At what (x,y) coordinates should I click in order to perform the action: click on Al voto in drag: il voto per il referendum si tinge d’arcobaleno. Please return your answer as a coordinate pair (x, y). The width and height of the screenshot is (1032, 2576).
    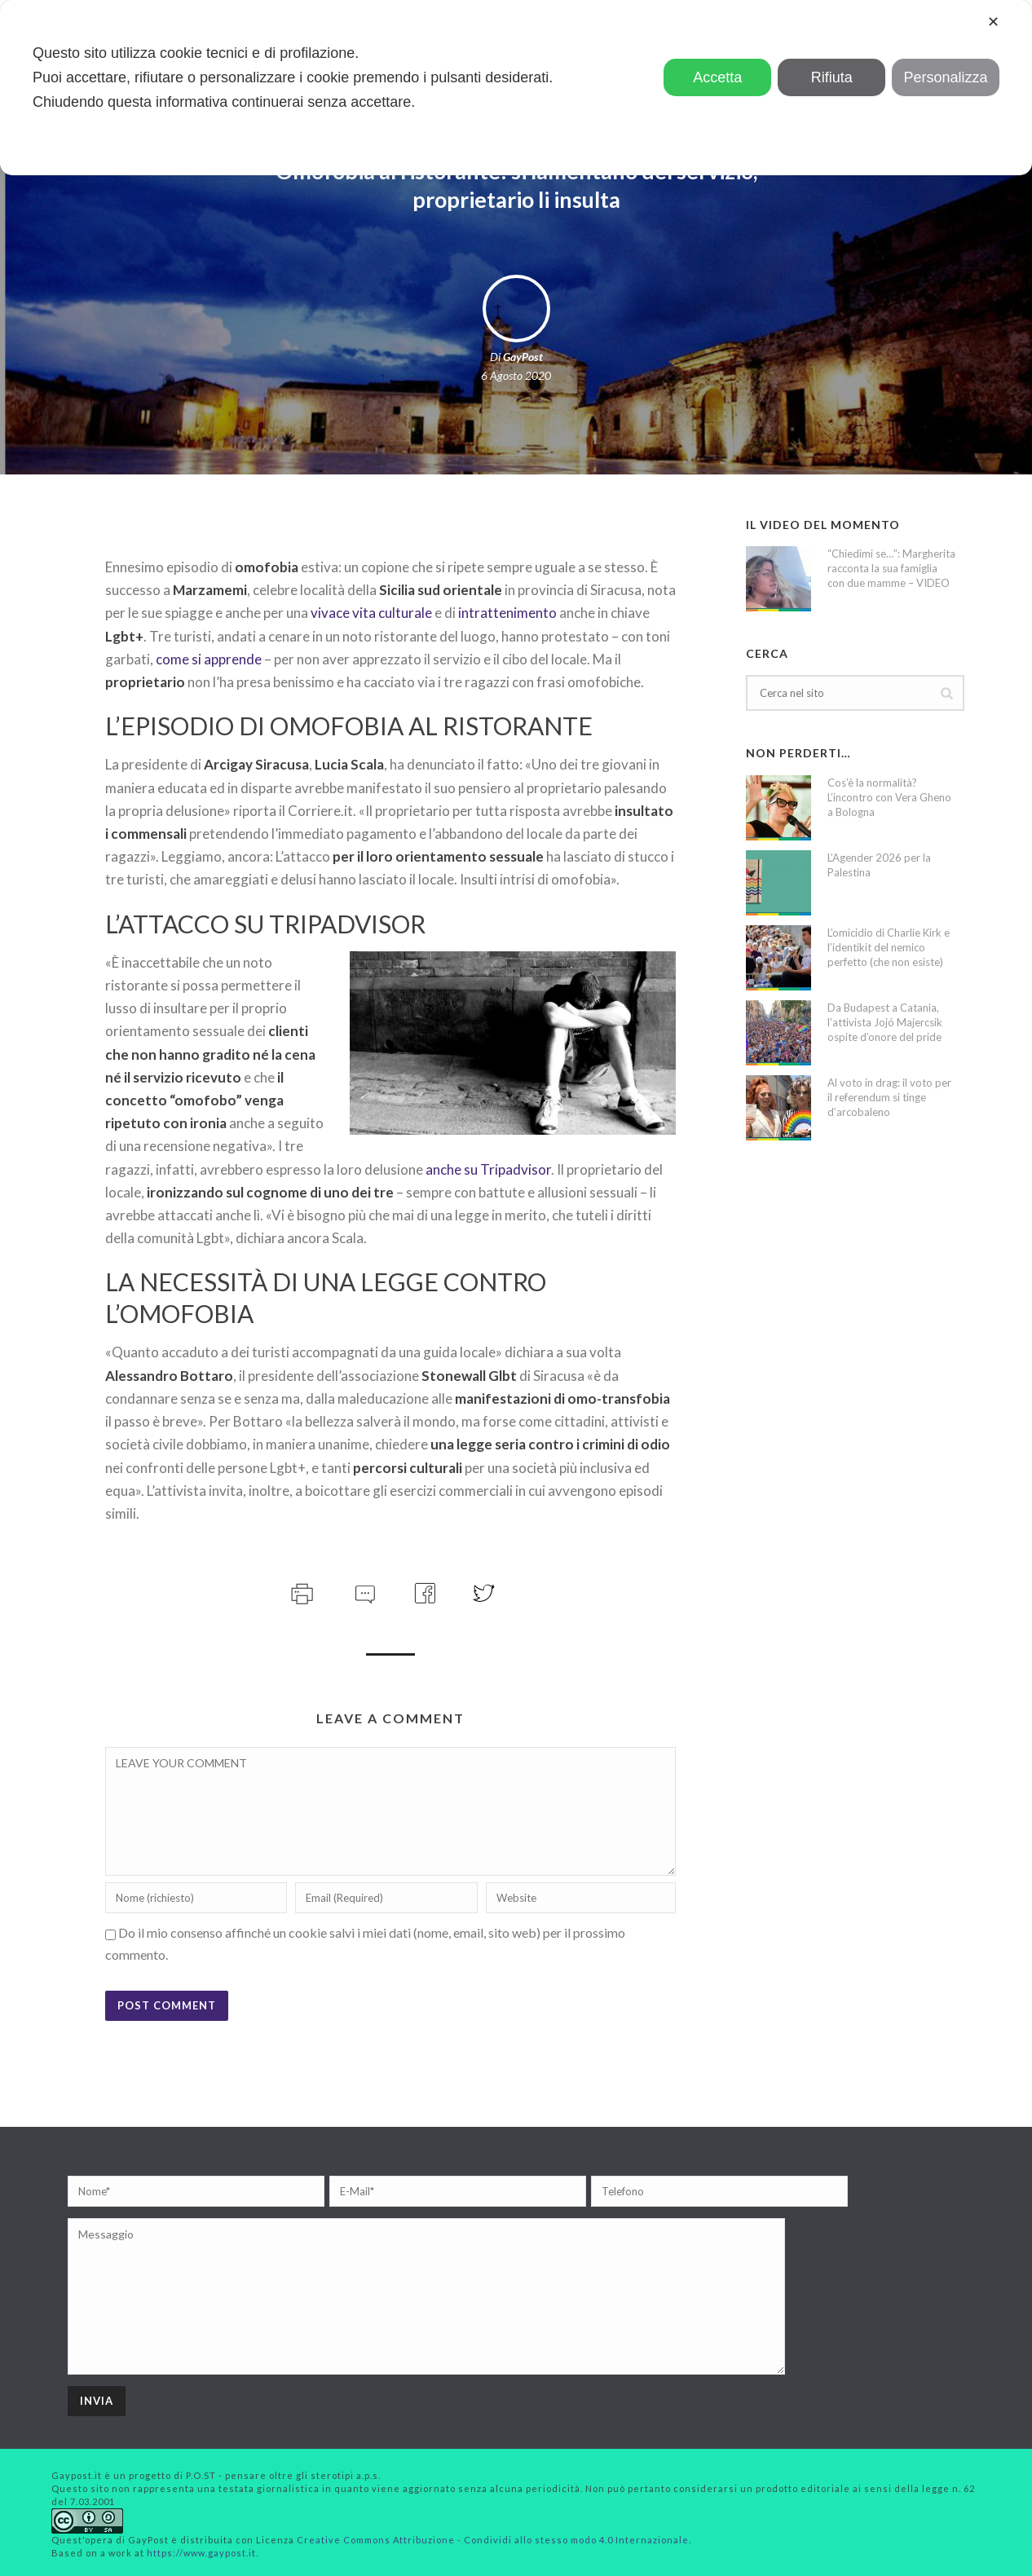
    Looking at the image, I should click on (889, 1097).